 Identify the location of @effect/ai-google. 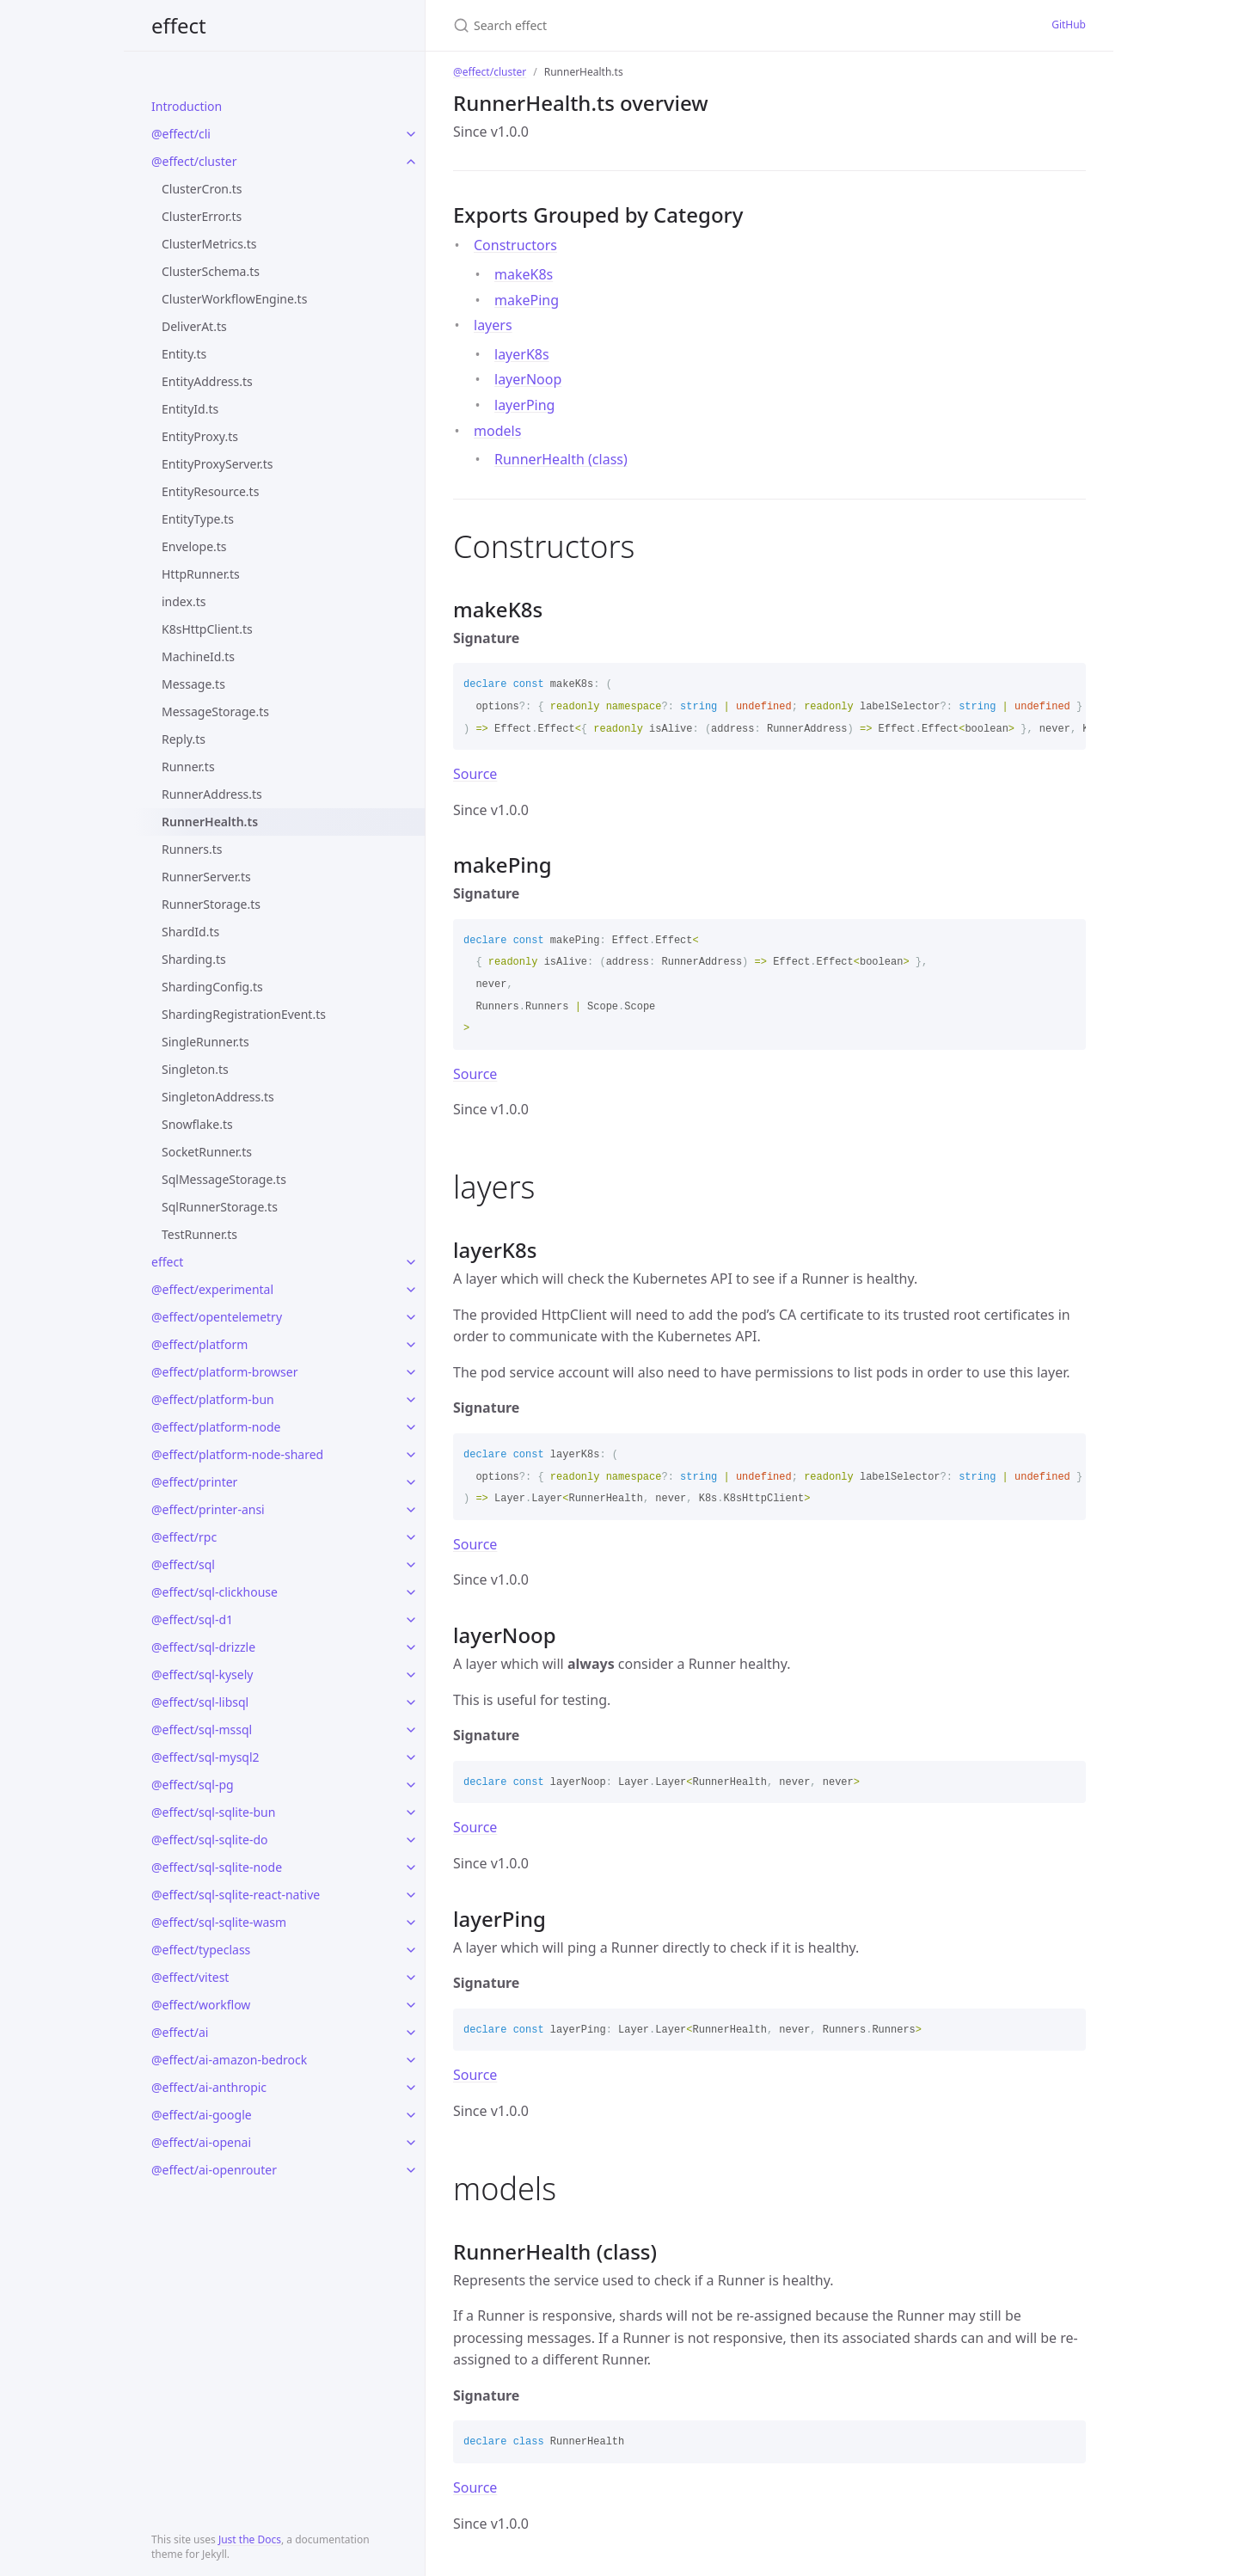
(201, 2115).